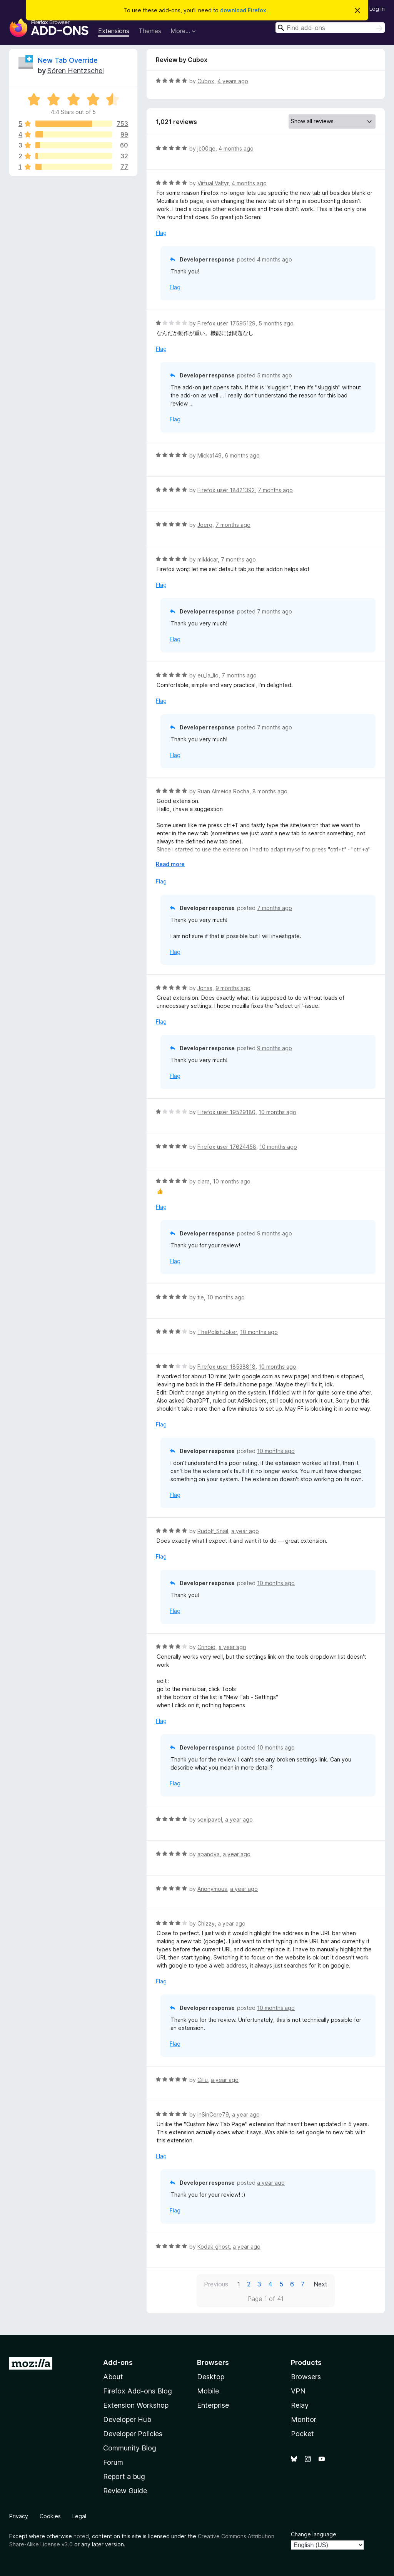 The width and height of the screenshot is (394, 2576). Describe the element at coordinates (236, 148) in the screenshot. I see `4 months ago` at that location.